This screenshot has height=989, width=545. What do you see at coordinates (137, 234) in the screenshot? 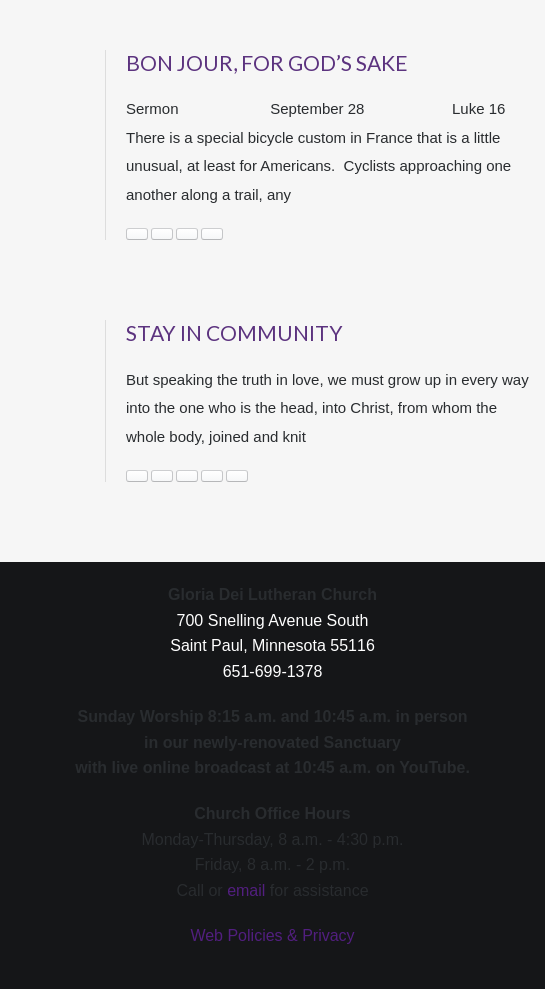
I see `community` at bounding box center [137, 234].